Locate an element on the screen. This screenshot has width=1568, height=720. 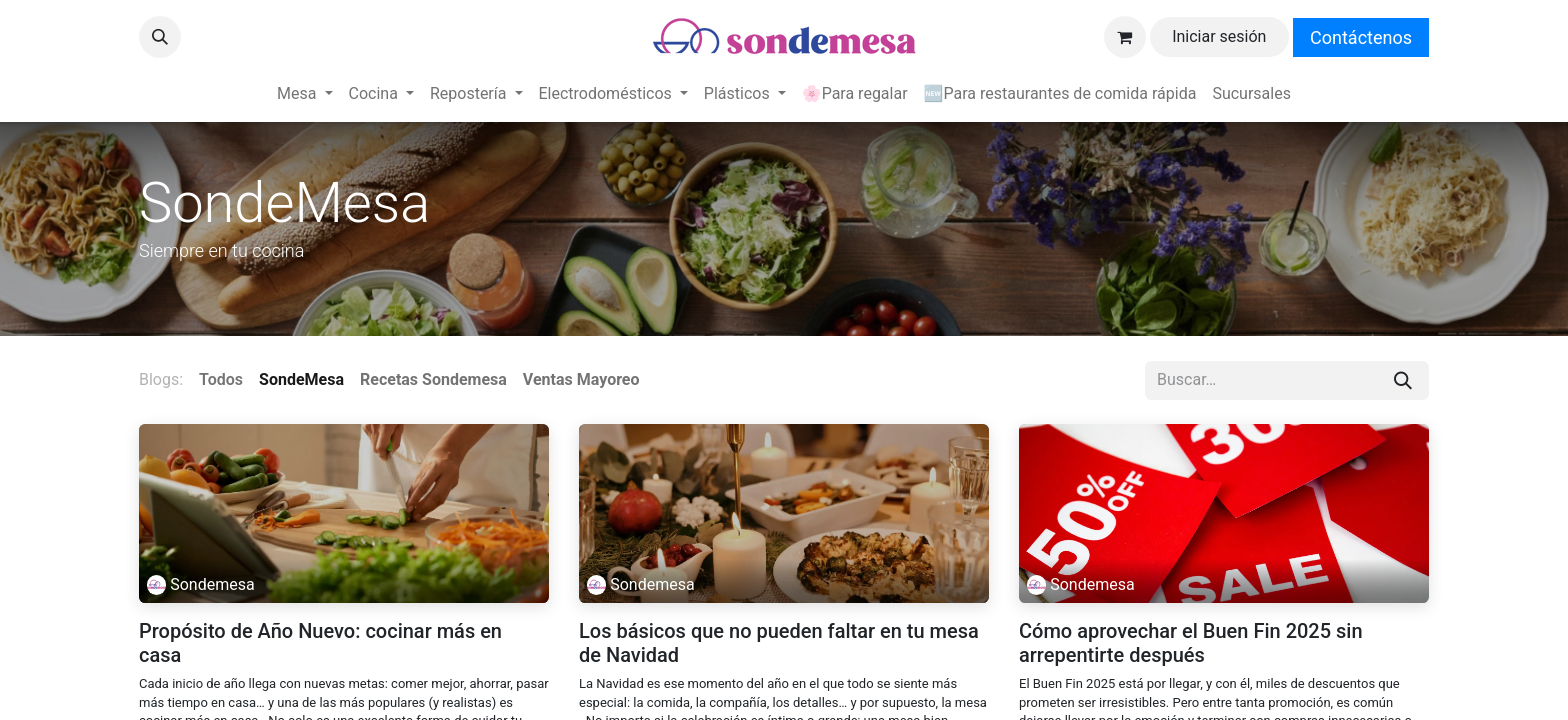
Todos is located at coordinates (221, 379).